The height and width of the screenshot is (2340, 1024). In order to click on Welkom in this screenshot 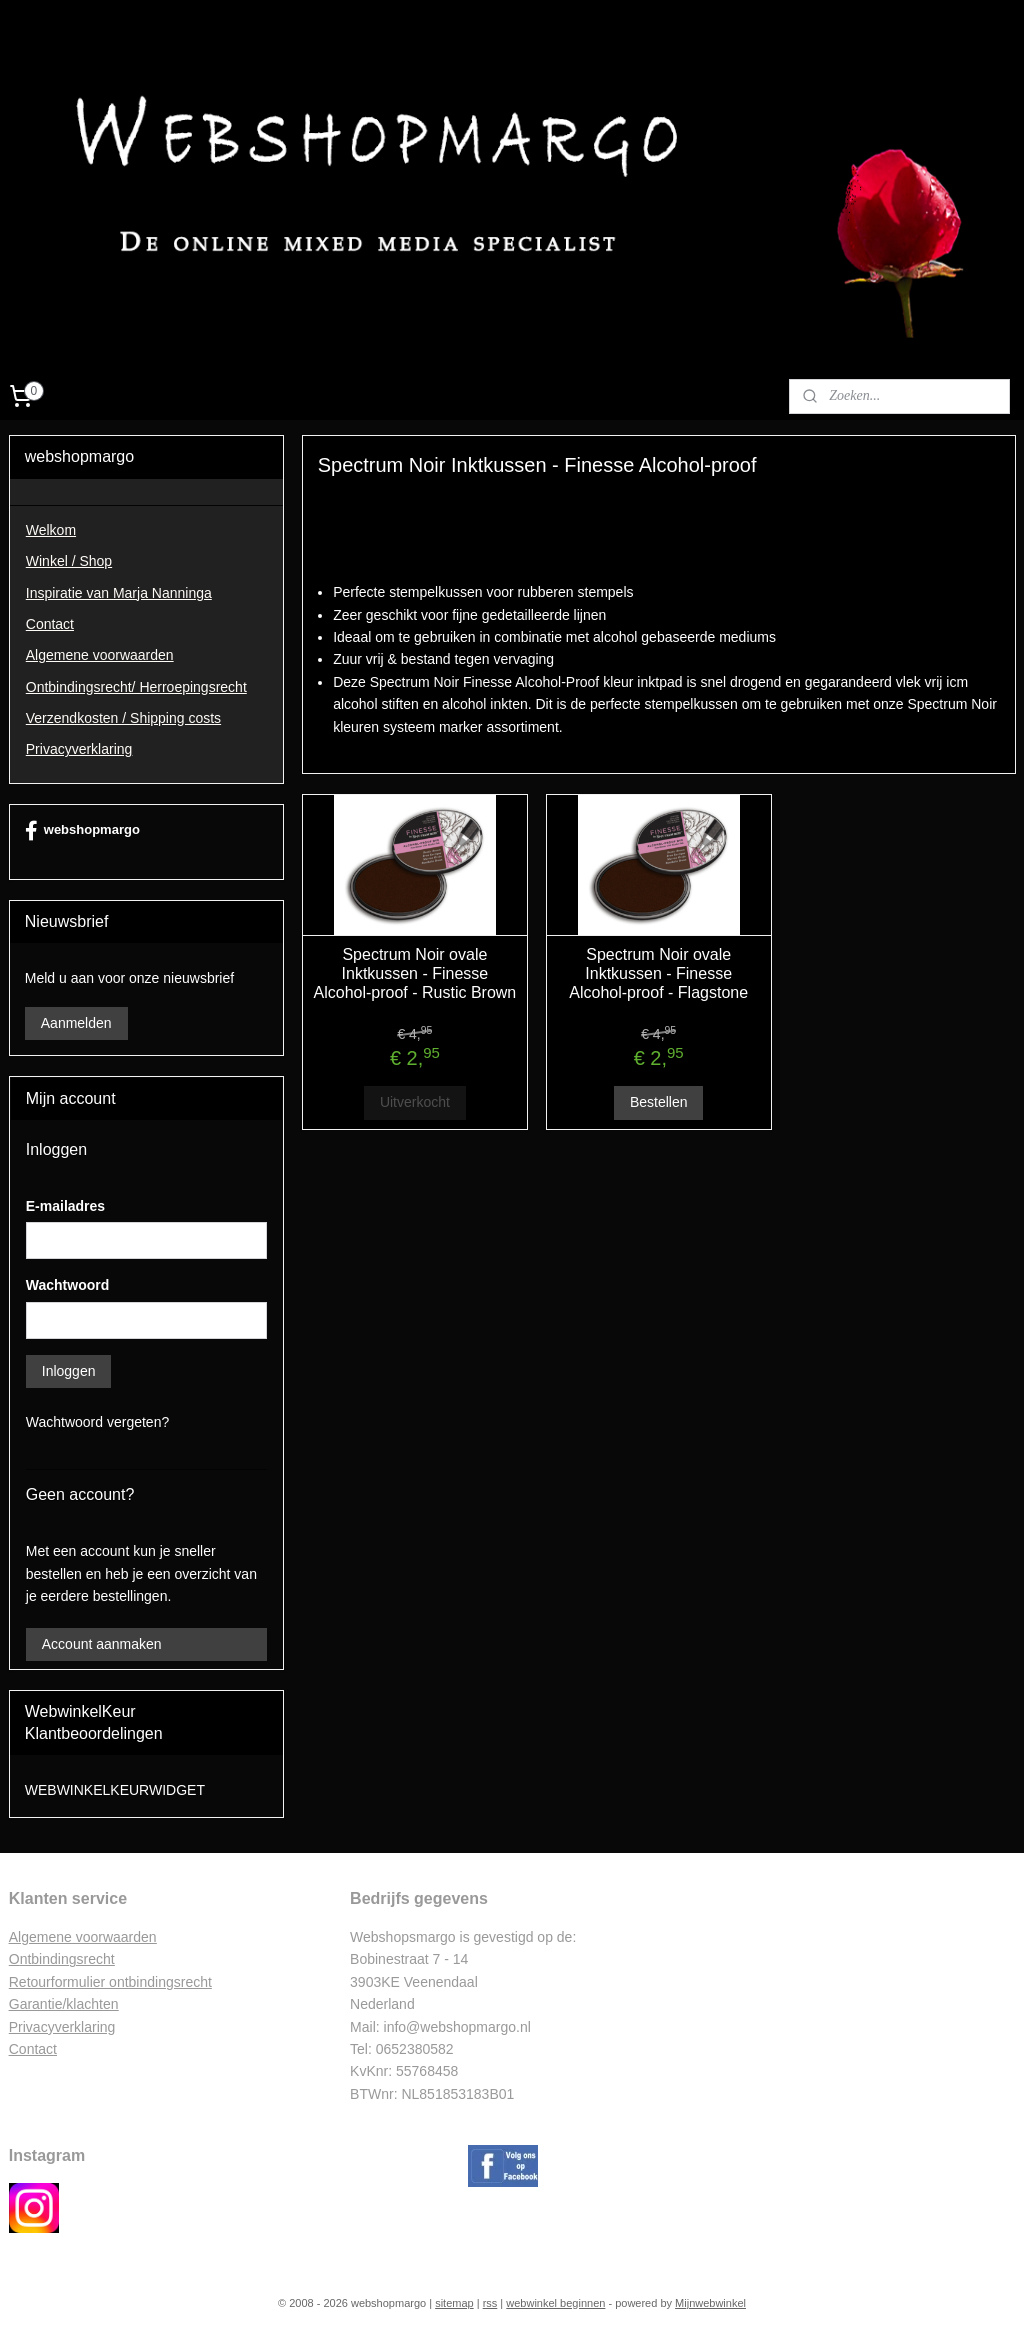, I will do `click(51, 530)`.